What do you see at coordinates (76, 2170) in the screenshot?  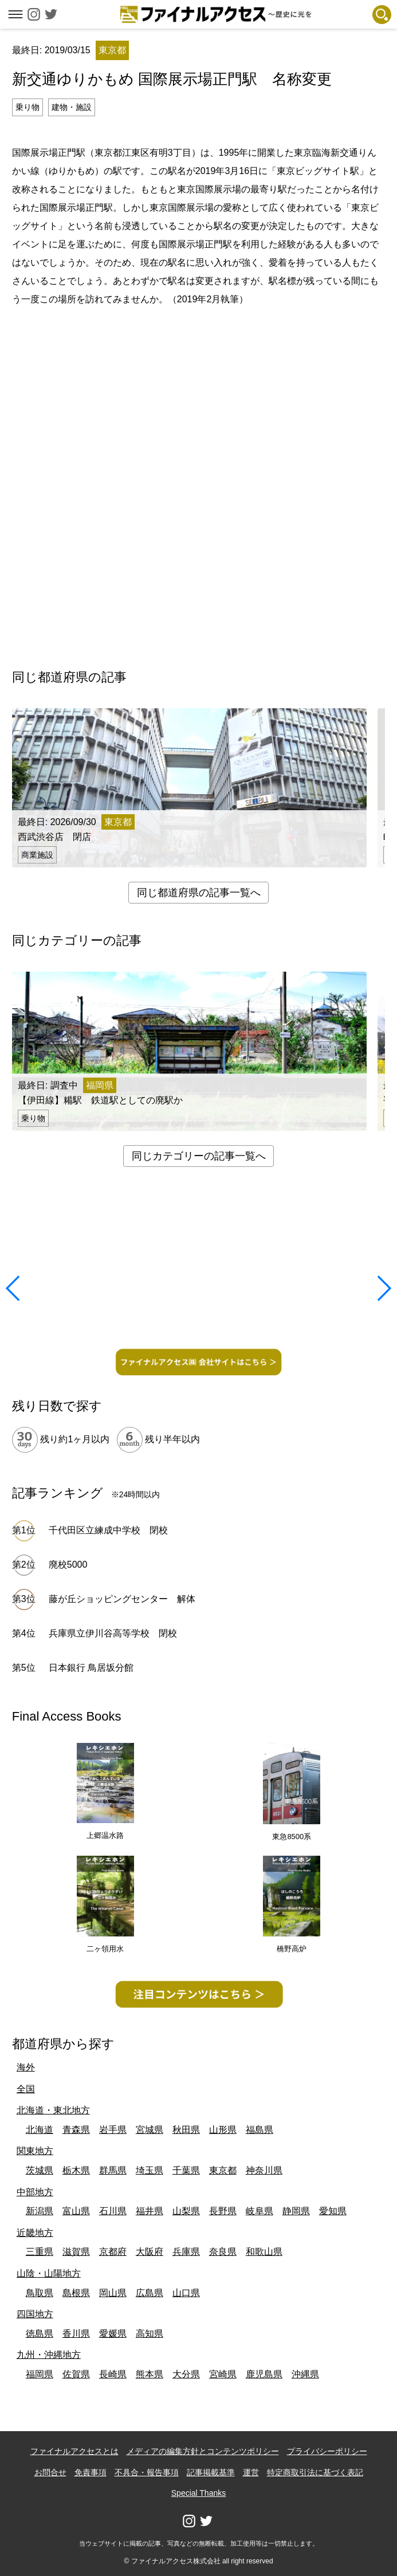 I see `栃木県` at bounding box center [76, 2170].